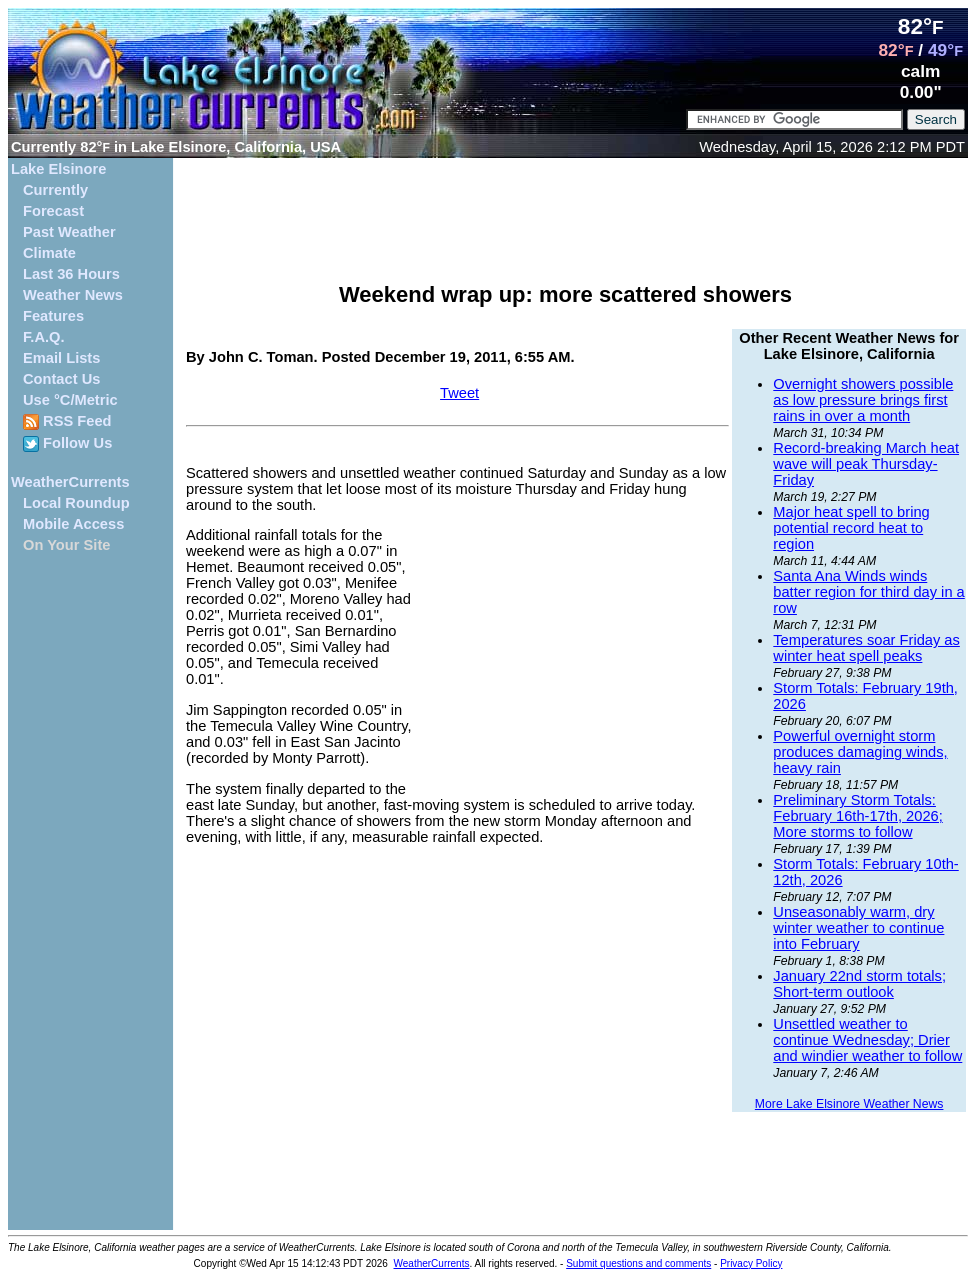  What do you see at coordinates (53, 316) in the screenshot?
I see `Features` at bounding box center [53, 316].